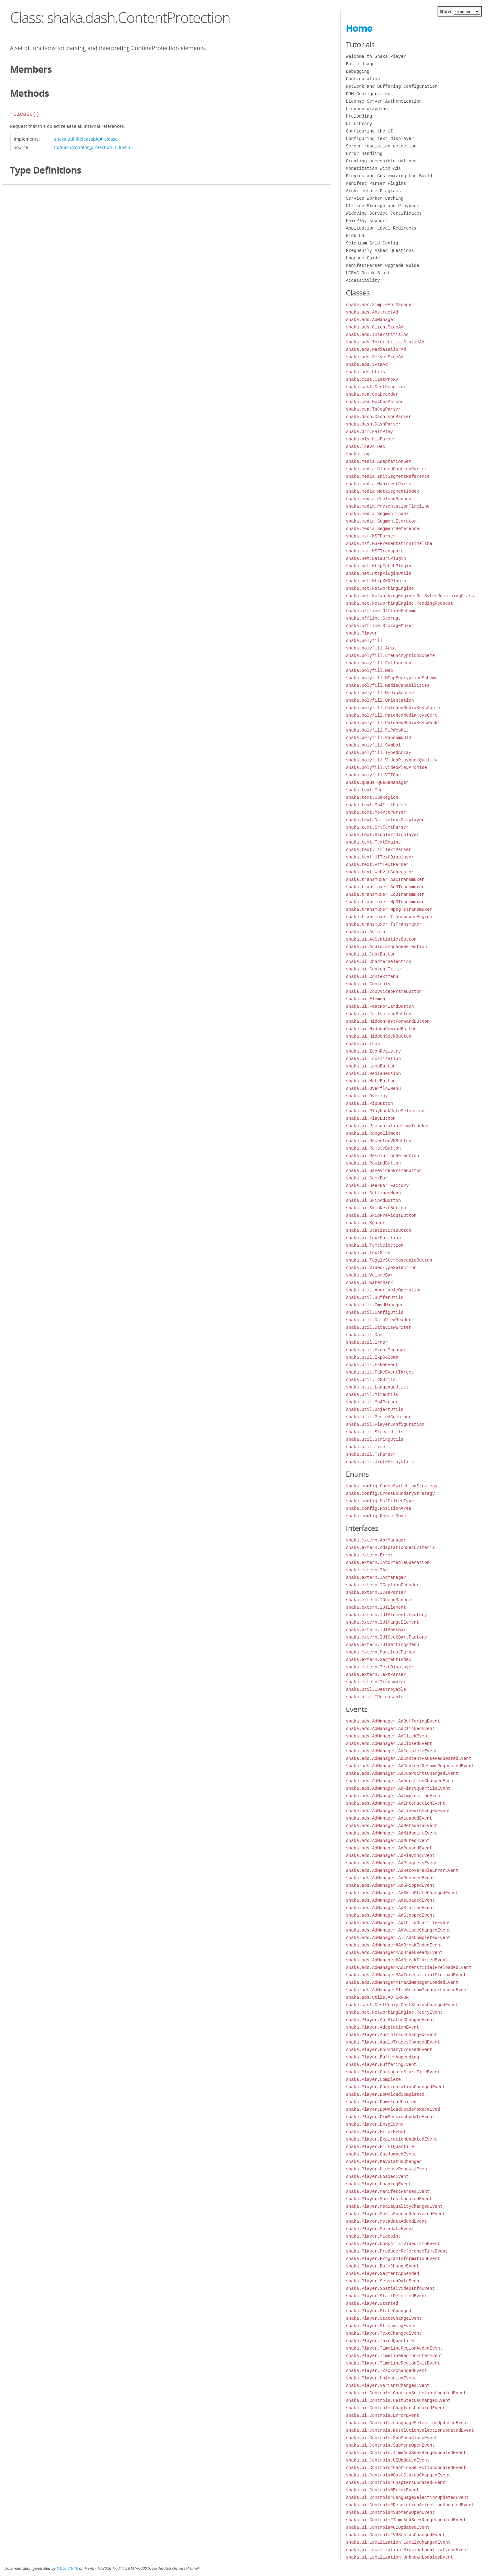 This screenshot has height=2576, width=488. What do you see at coordinates (378, 962) in the screenshot?
I see `shaka.ui.ChapterSelection` at bounding box center [378, 962].